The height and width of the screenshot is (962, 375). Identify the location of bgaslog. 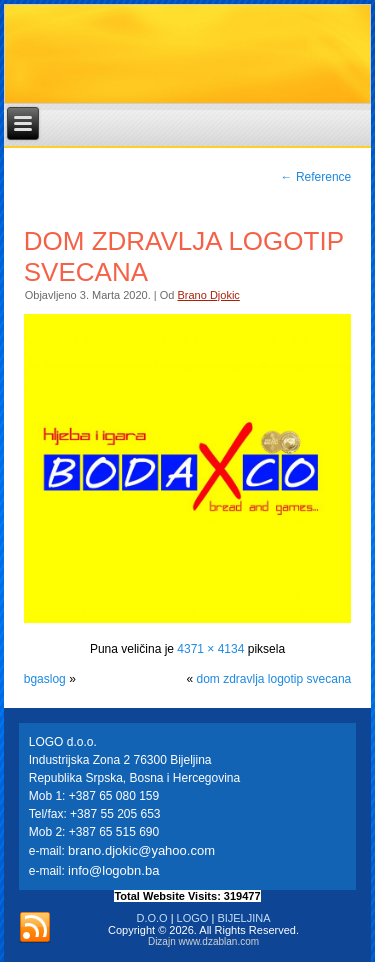
(45, 679).